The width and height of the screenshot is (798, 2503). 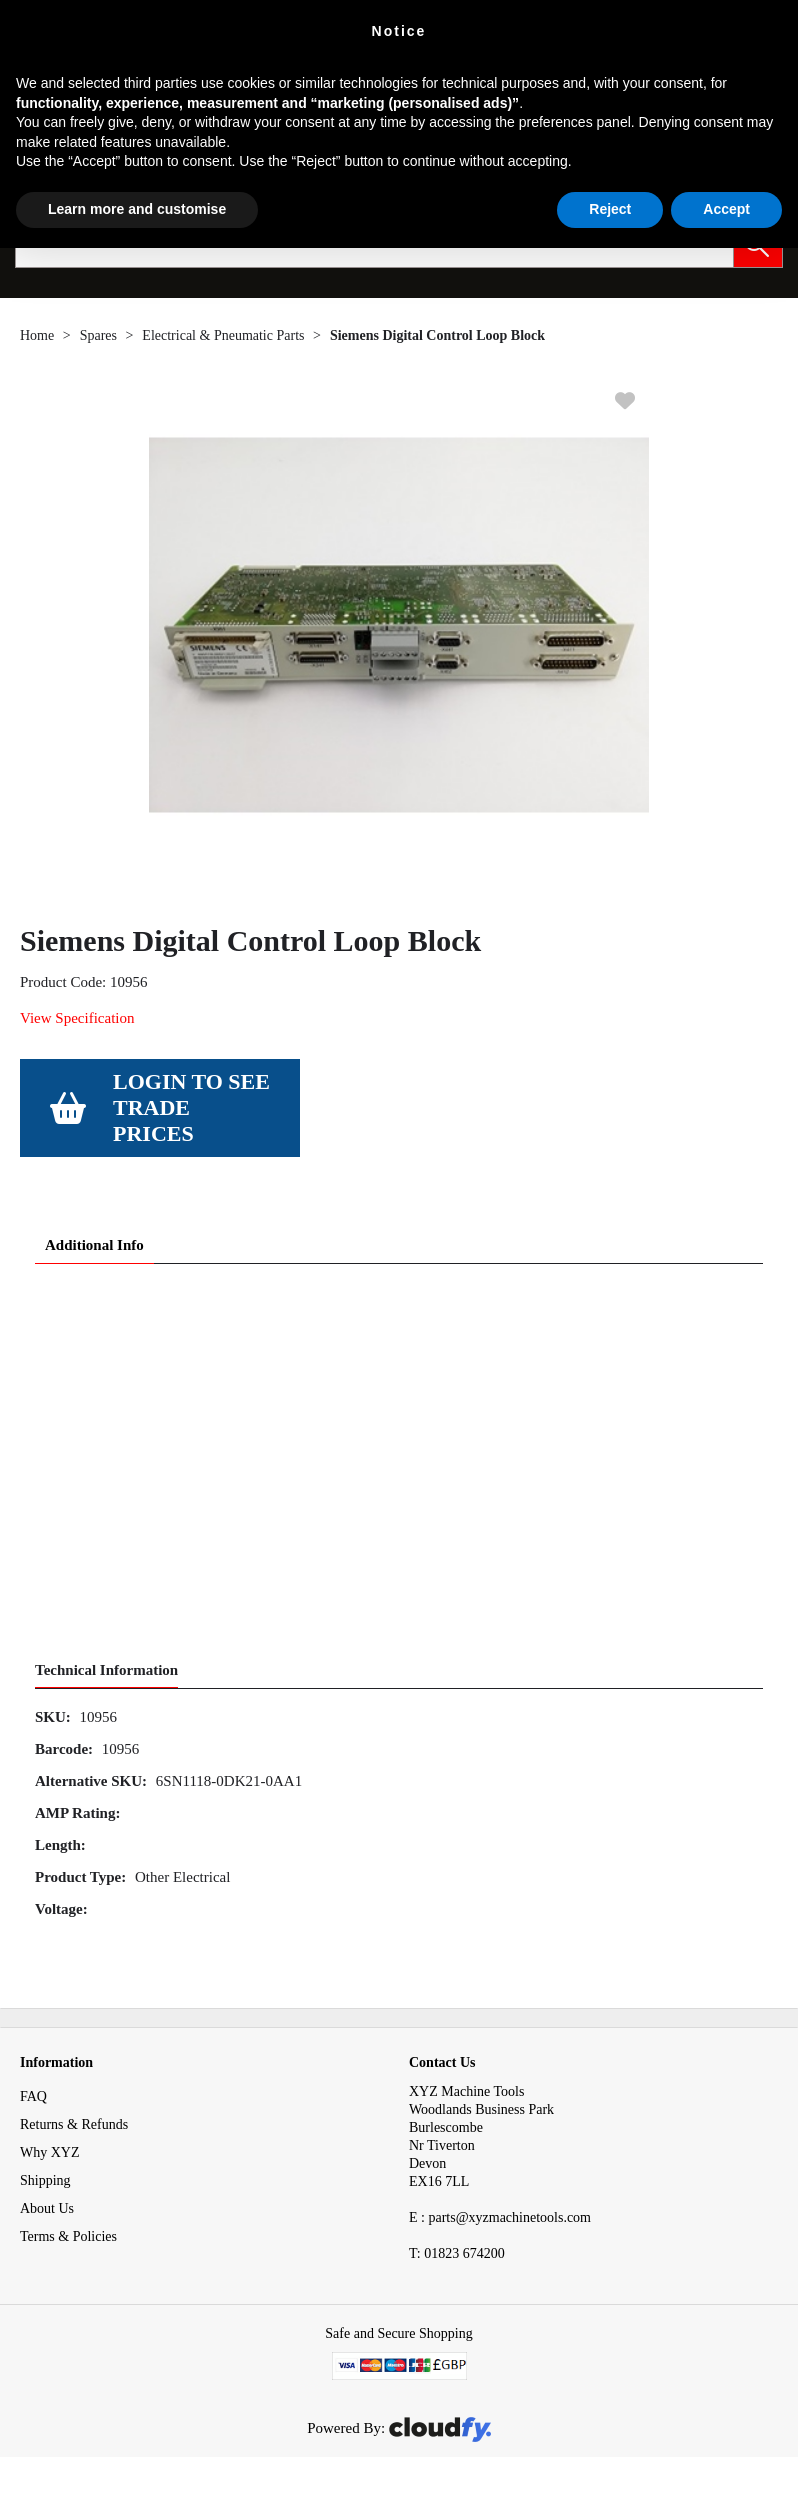 I want to click on E : parts@xyzmachinetools.com, so click(x=500, y=2217).